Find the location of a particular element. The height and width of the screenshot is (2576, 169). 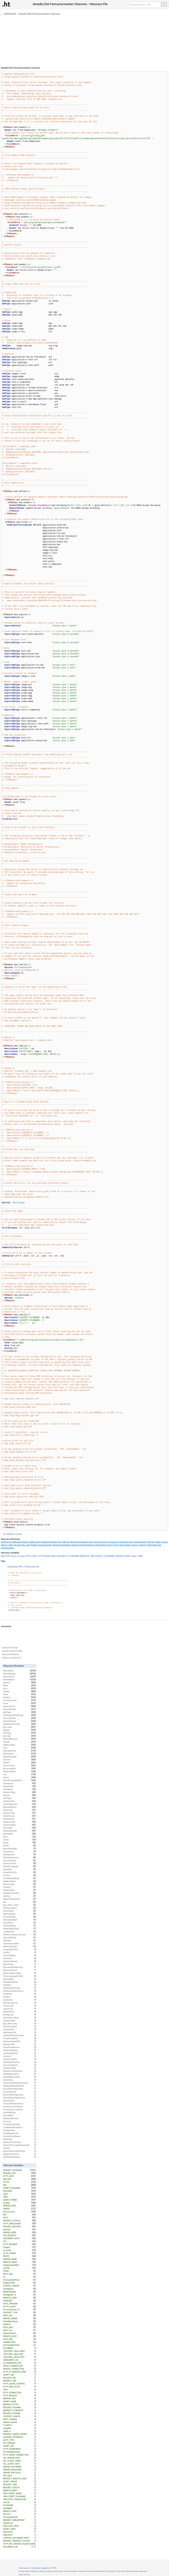

HTTP_CONNECTION is located at coordinates (19, 2392).